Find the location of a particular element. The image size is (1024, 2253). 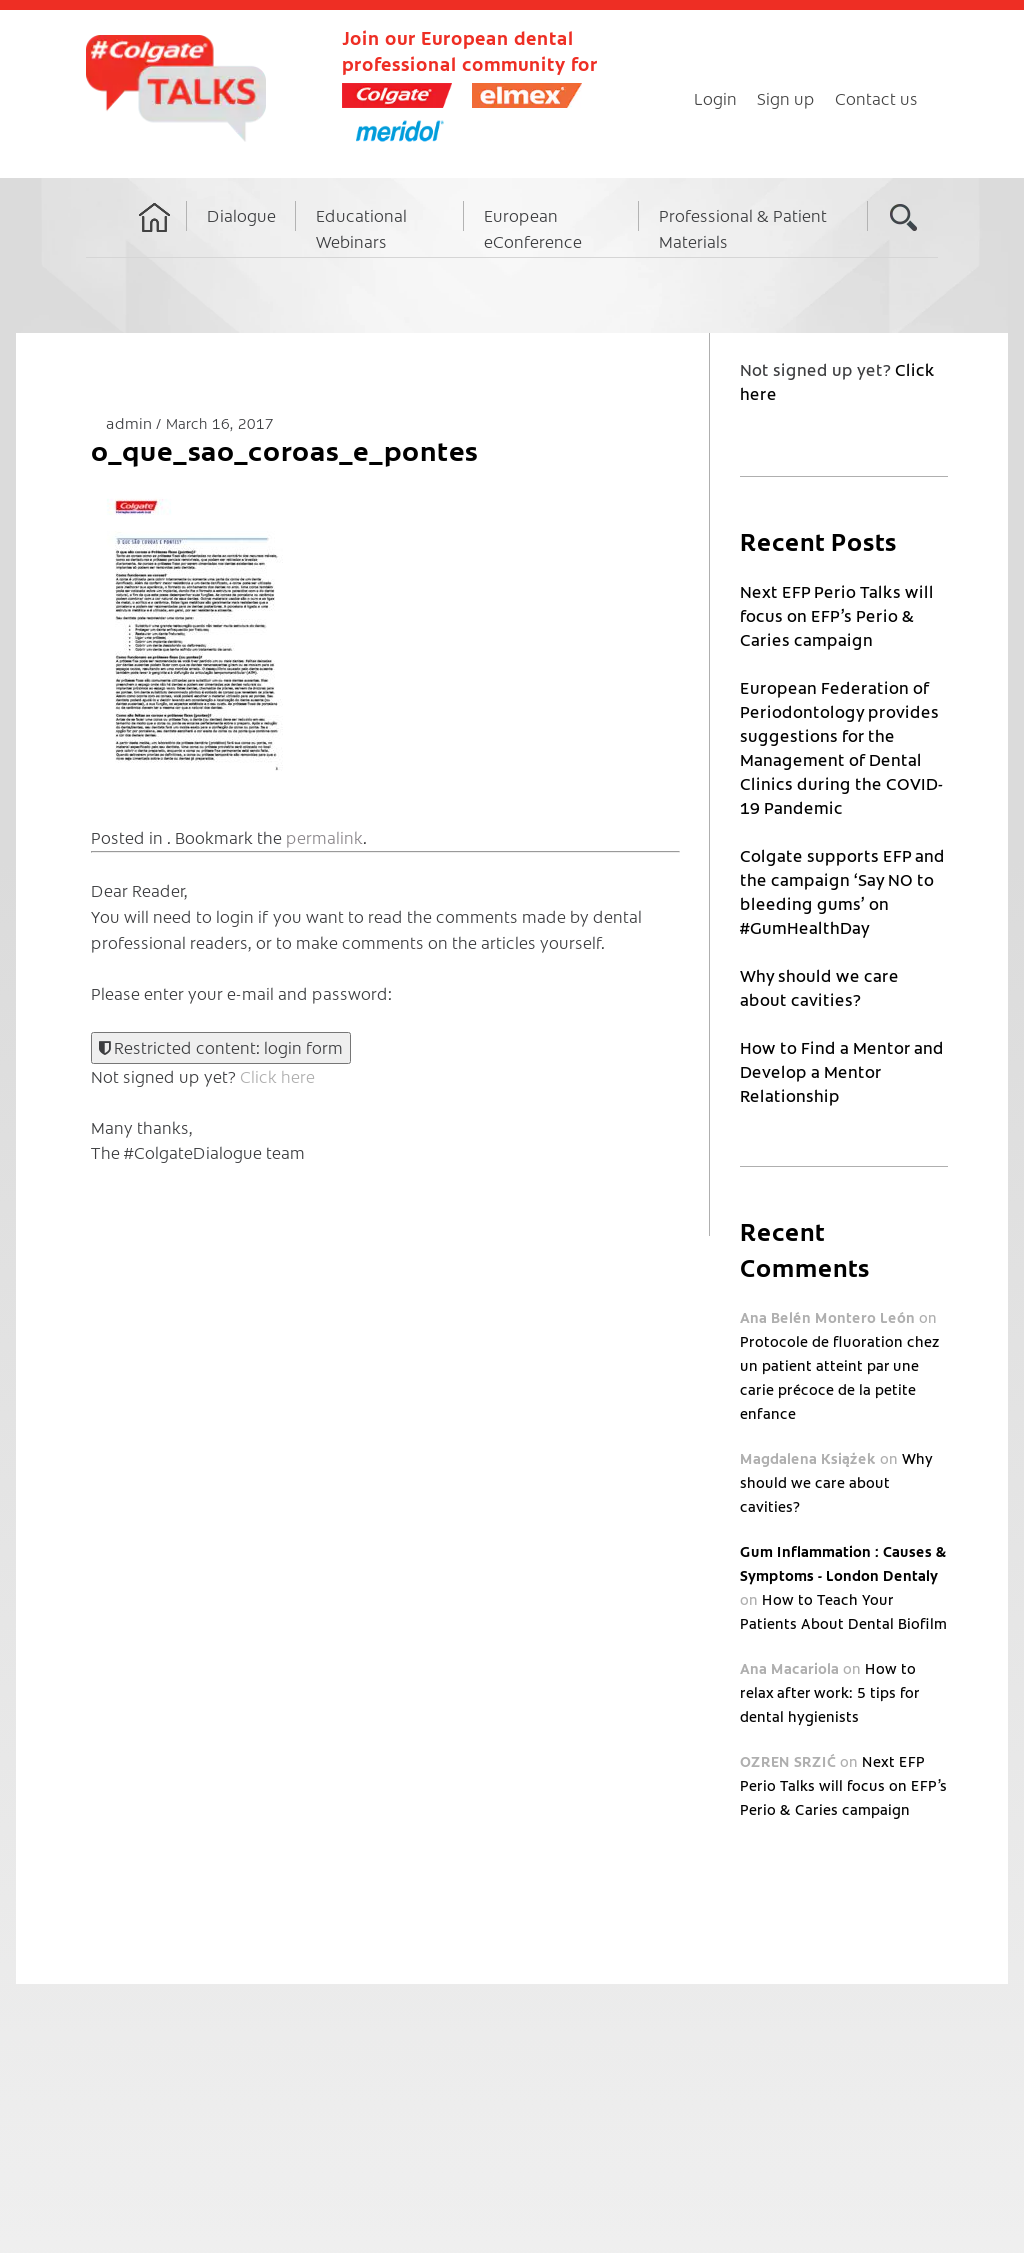

Contact us is located at coordinates (876, 98).